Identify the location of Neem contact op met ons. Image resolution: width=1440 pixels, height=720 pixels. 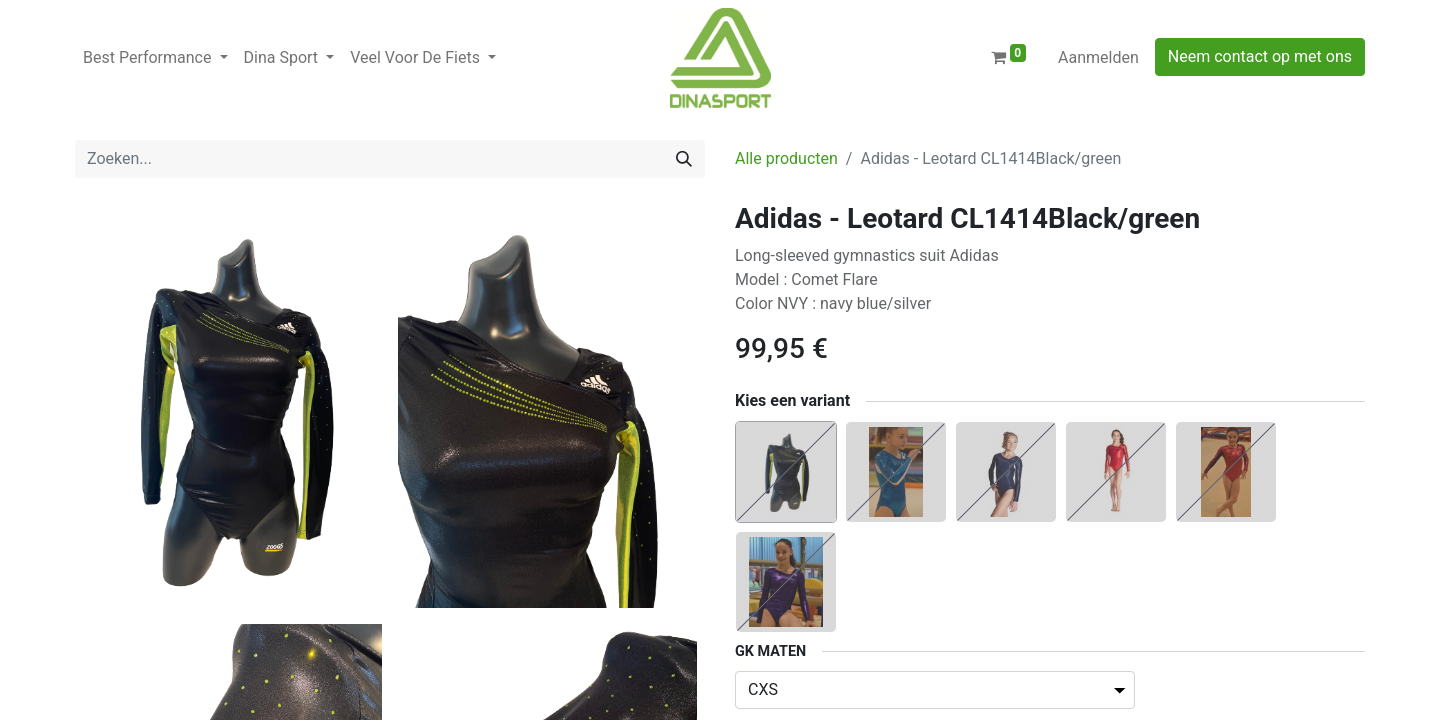
(1260, 56).